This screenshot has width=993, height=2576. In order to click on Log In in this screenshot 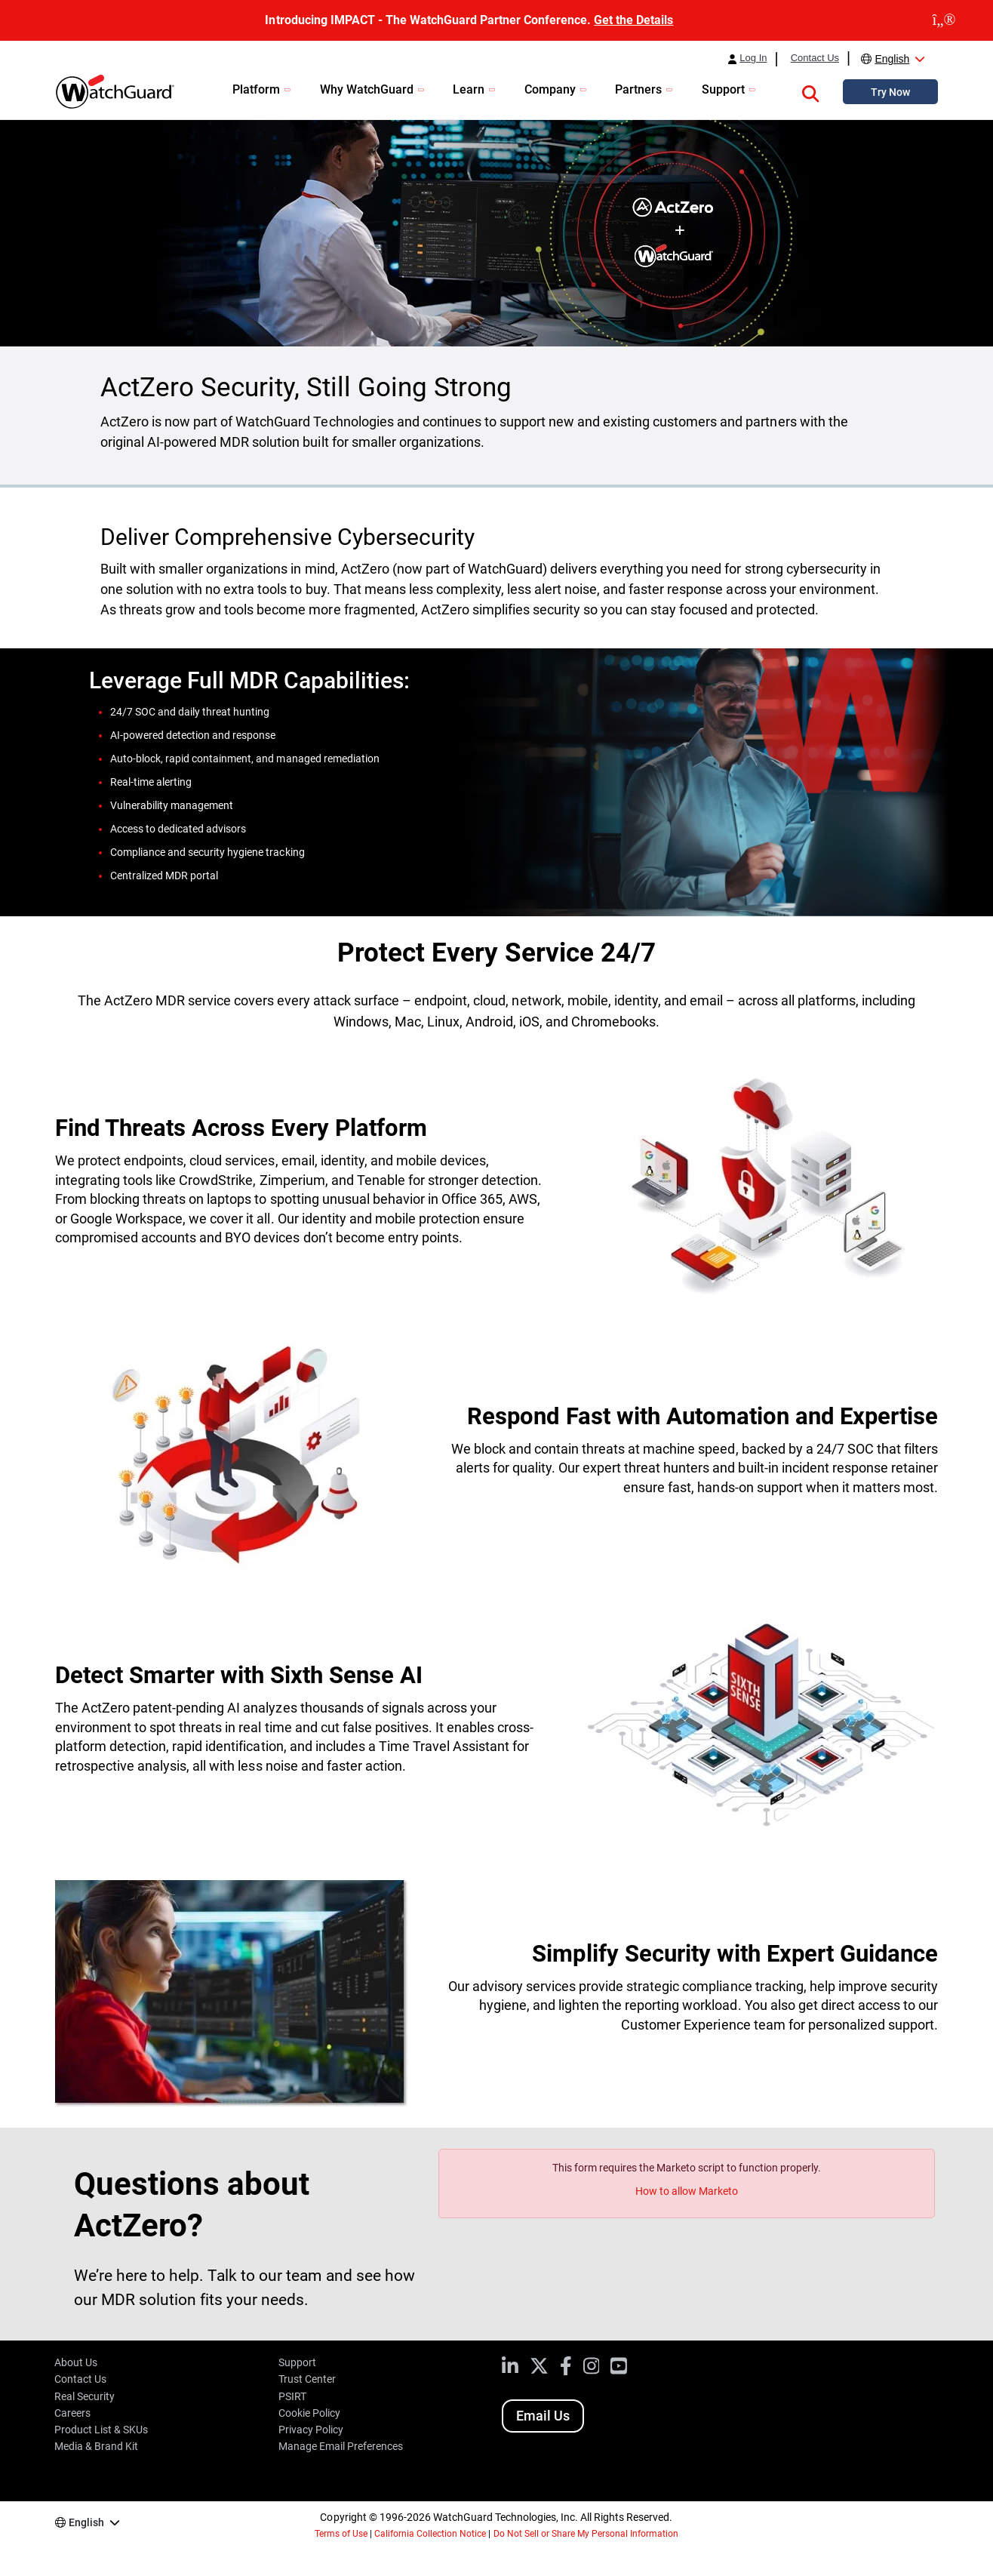, I will do `click(753, 58)`.